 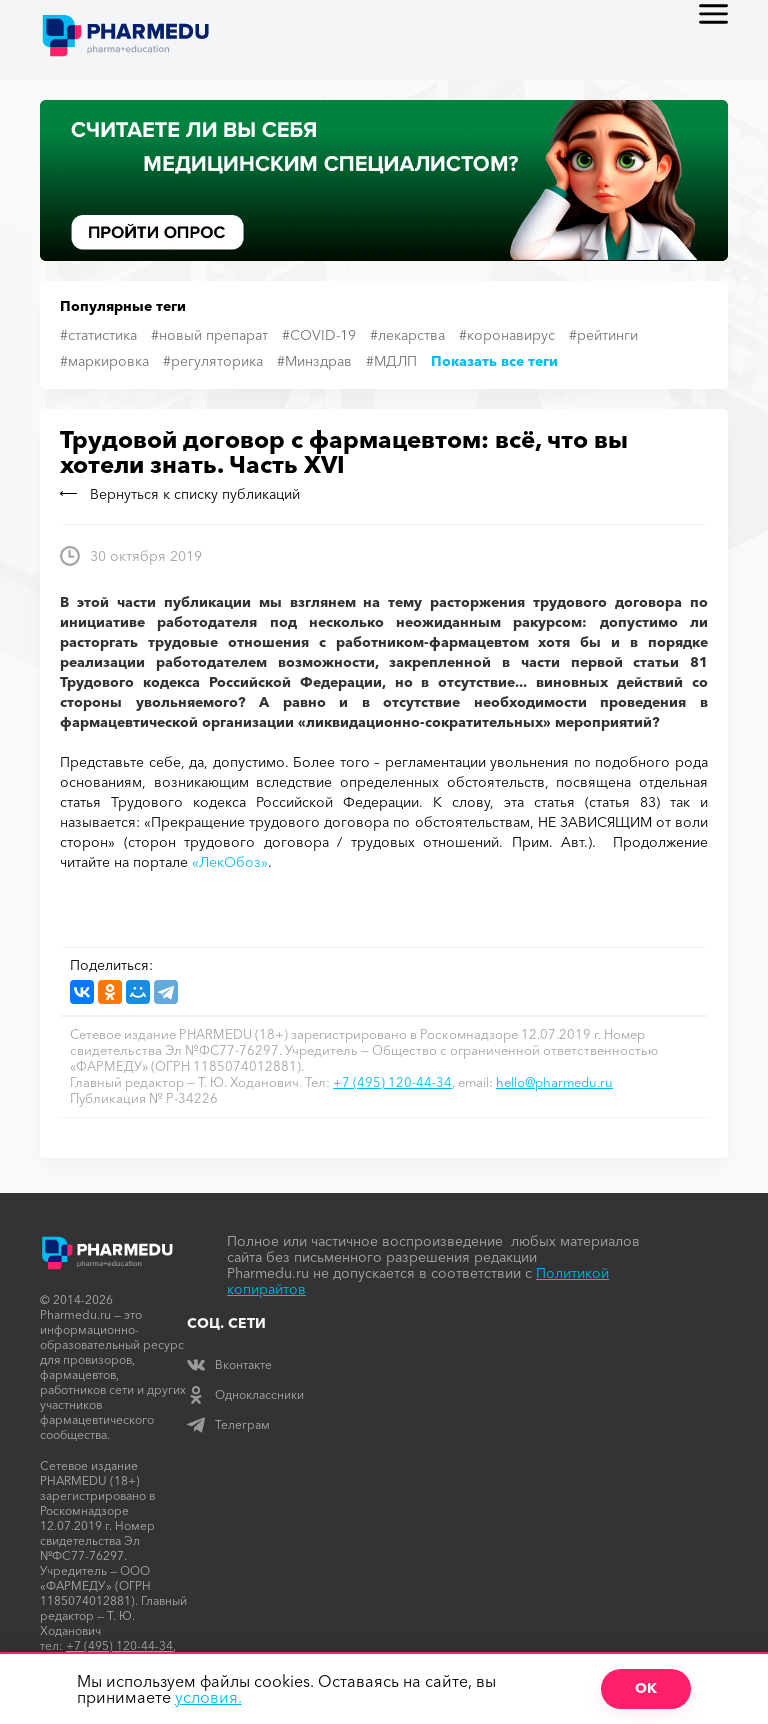 I want to click on #статистика, so click(x=98, y=335).